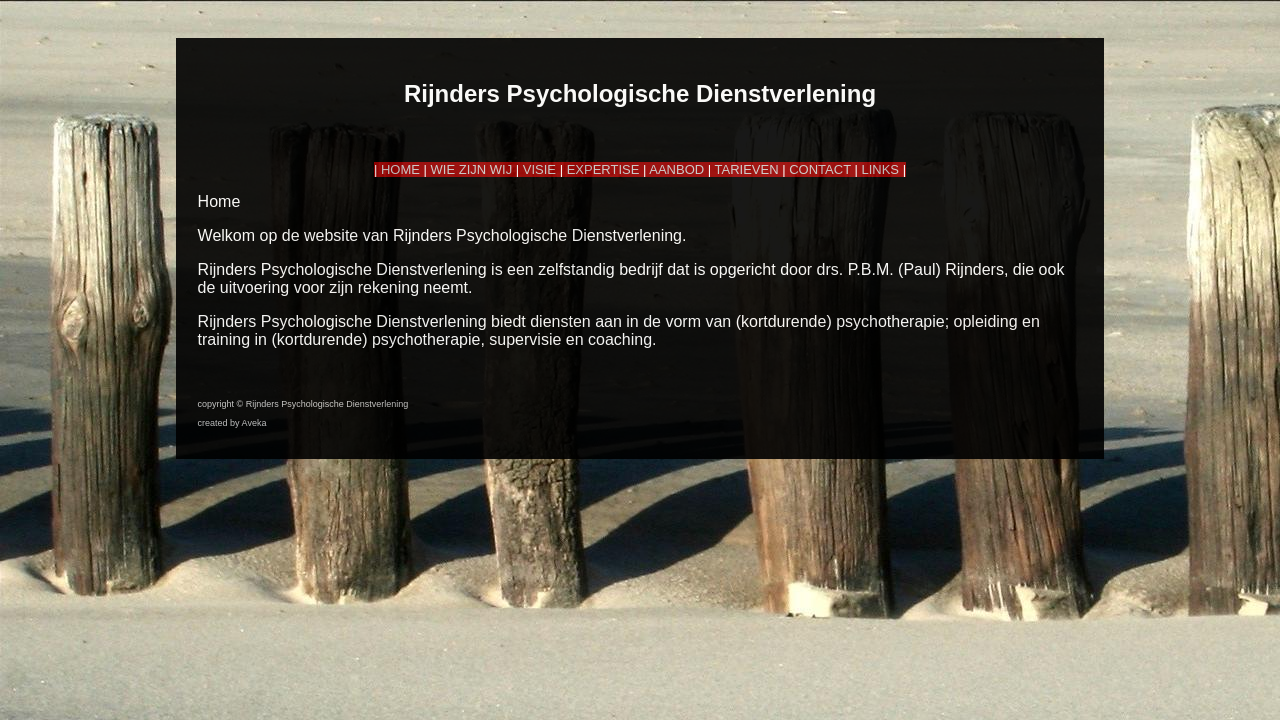 The width and height of the screenshot is (1280, 720). What do you see at coordinates (820, 169) in the screenshot?
I see `CONTACT` at bounding box center [820, 169].